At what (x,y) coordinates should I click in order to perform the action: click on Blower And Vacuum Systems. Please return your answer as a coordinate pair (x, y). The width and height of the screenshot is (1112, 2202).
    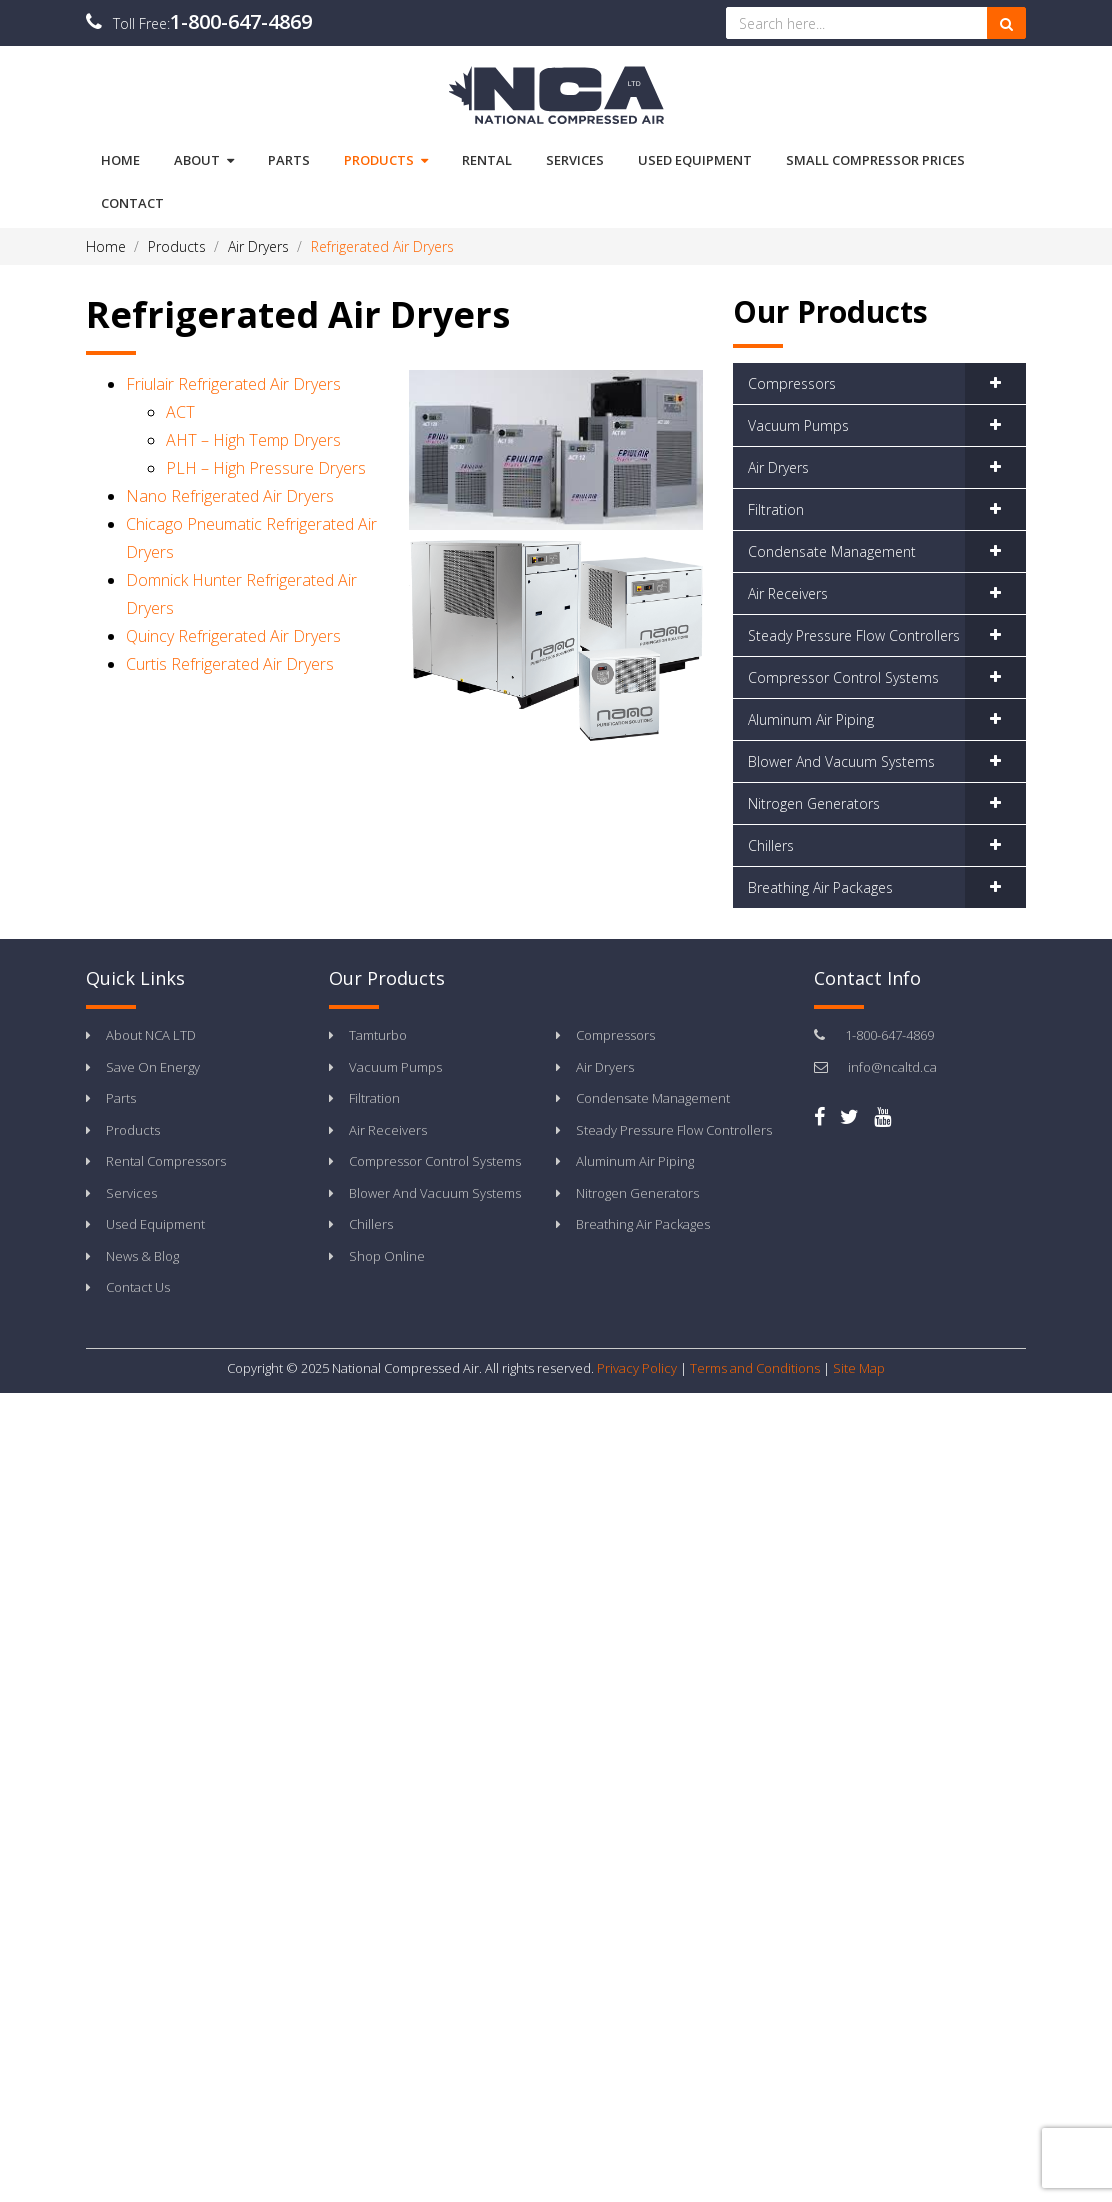
    Looking at the image, I should click on (841, 761).